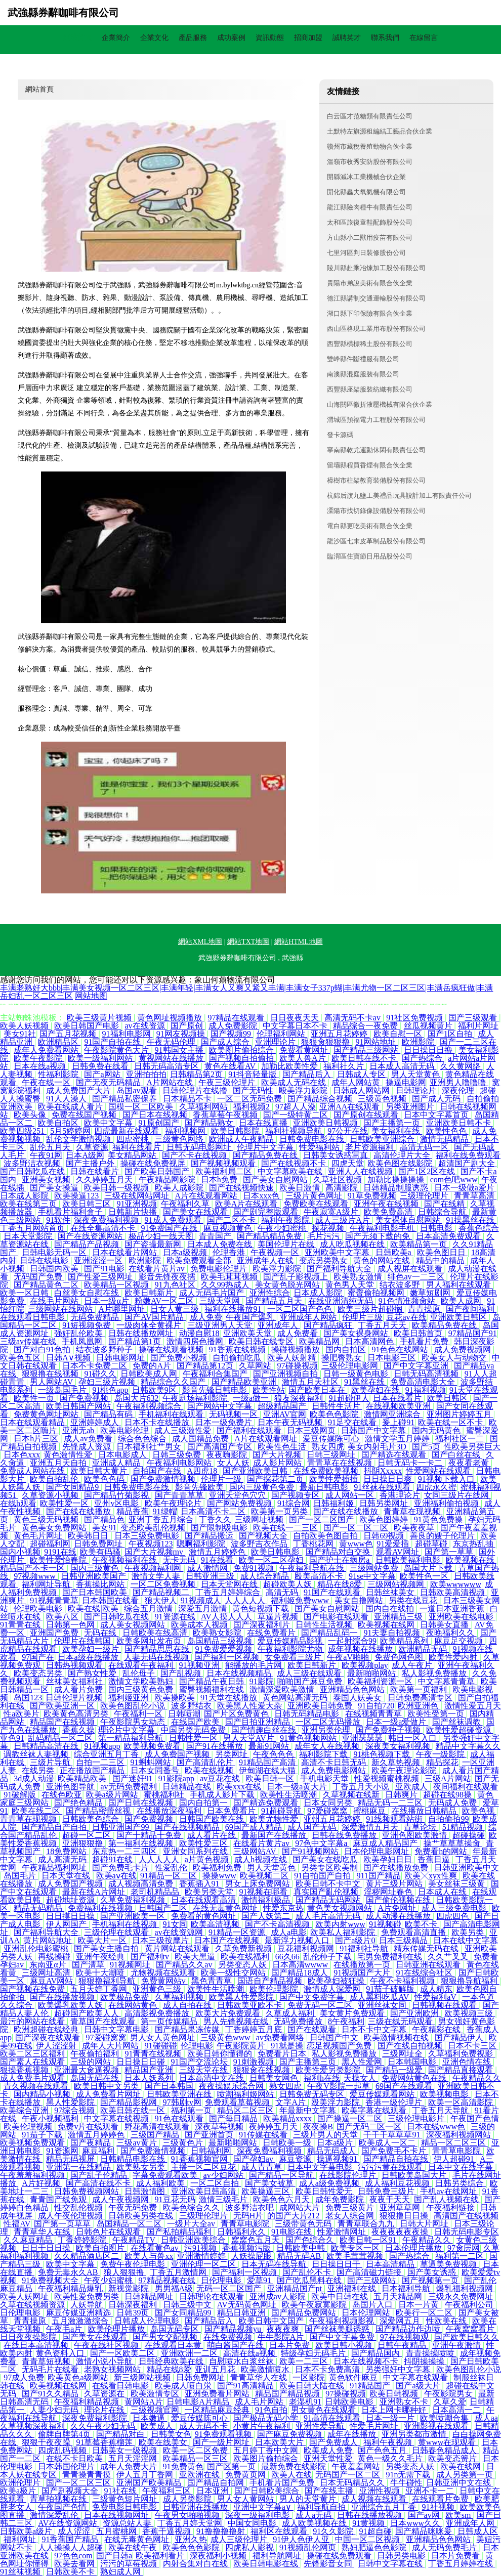 The width and height of the screenshot is (501, 2576). Describe the element at coordinates (362, 1964) in the screenshot. I see `在线播放第一页` at that location.